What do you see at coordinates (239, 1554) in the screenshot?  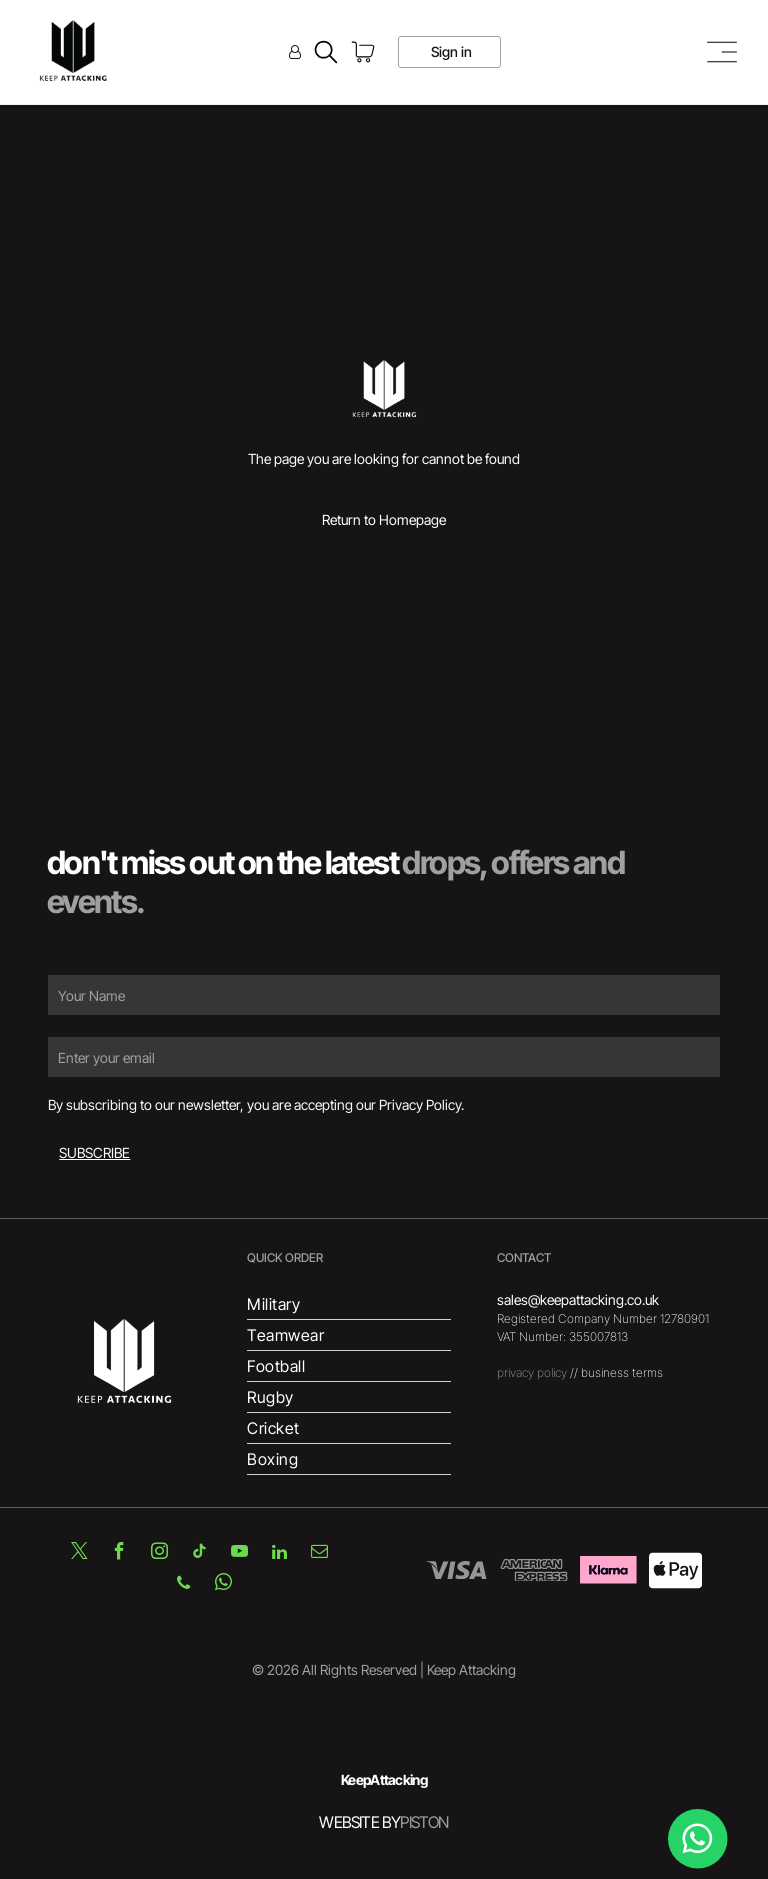 I see `[youtube]` at bounding box center [239, 1554].